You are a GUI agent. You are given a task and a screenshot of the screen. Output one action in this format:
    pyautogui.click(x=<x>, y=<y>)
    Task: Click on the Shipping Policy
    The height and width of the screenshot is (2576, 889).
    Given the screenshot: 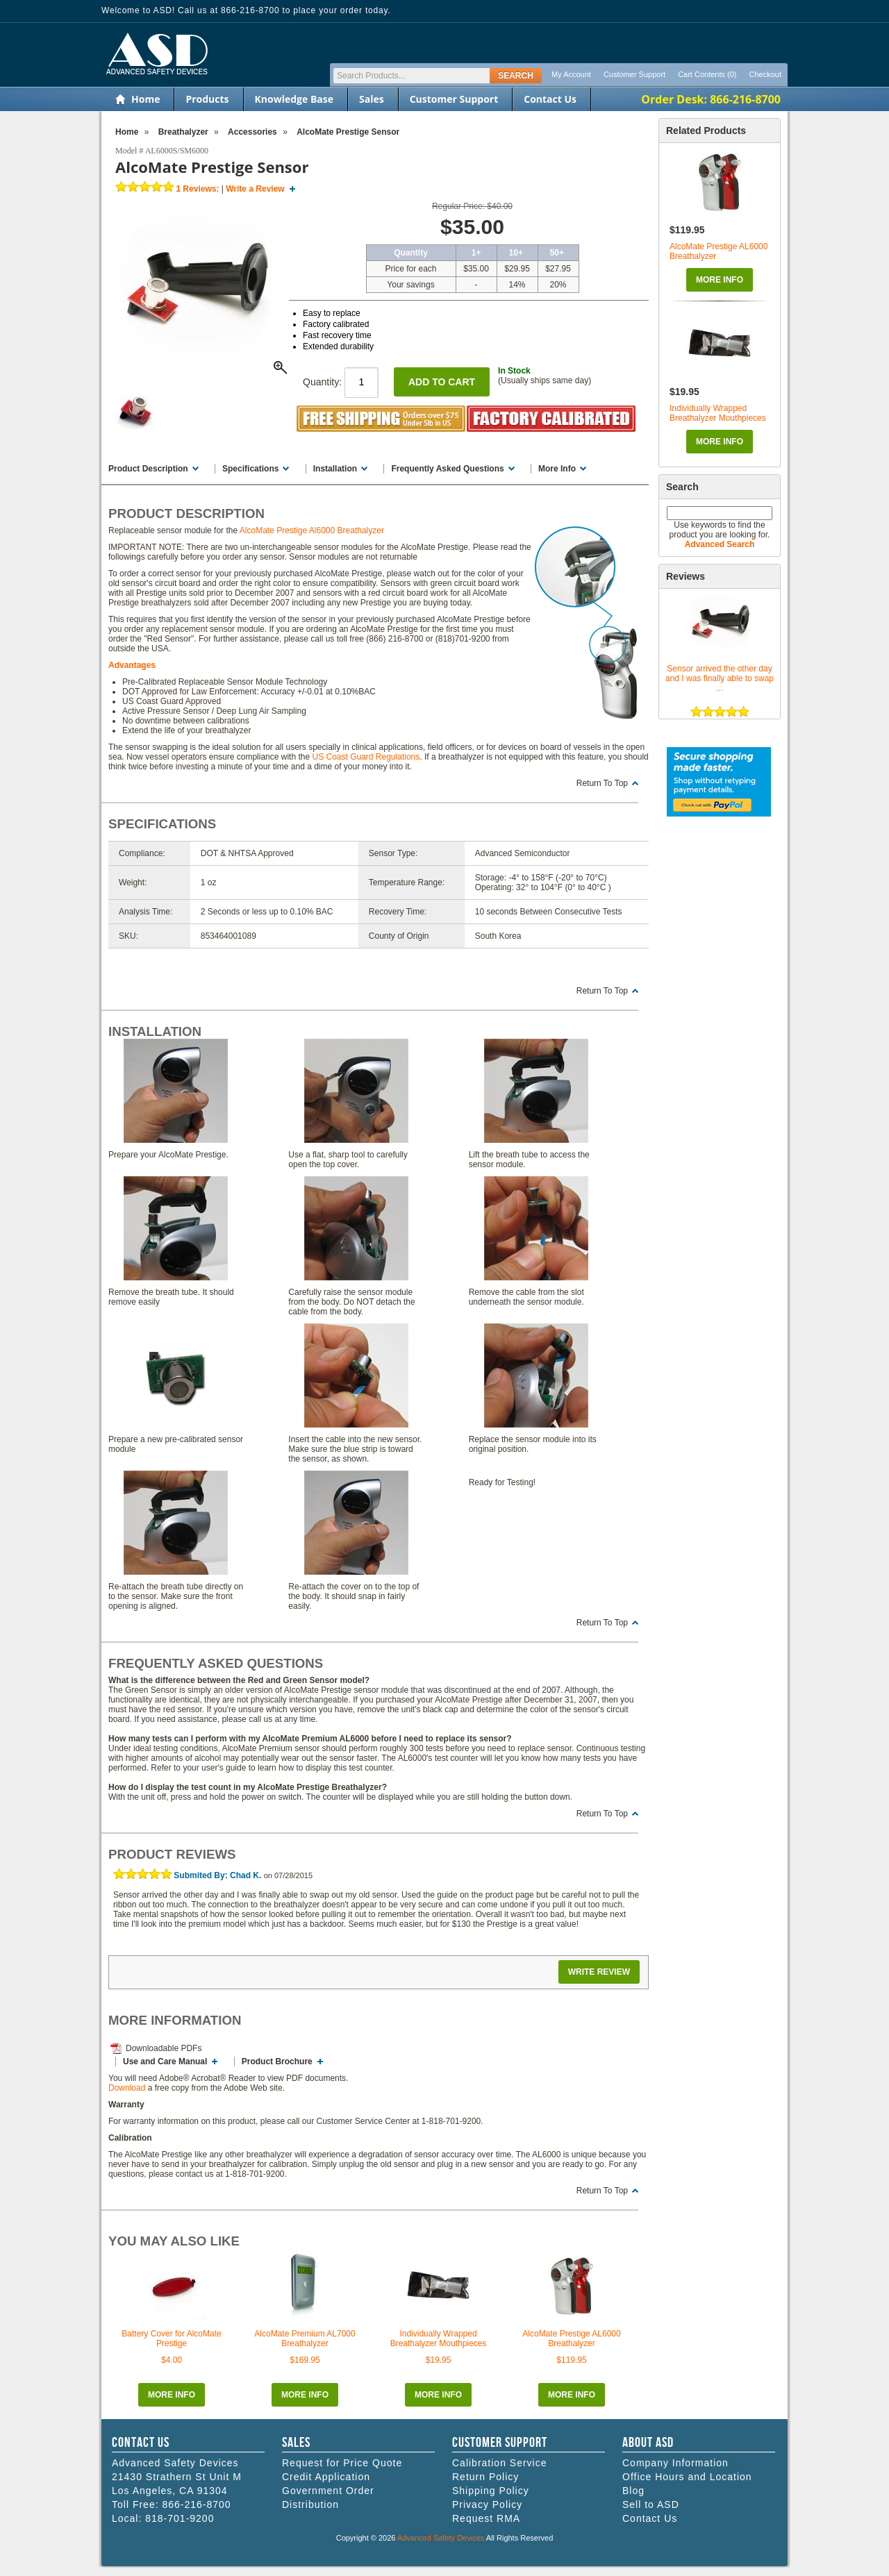 What is the action you would take?
    pyautogui.click(x=490, y=2490)
    